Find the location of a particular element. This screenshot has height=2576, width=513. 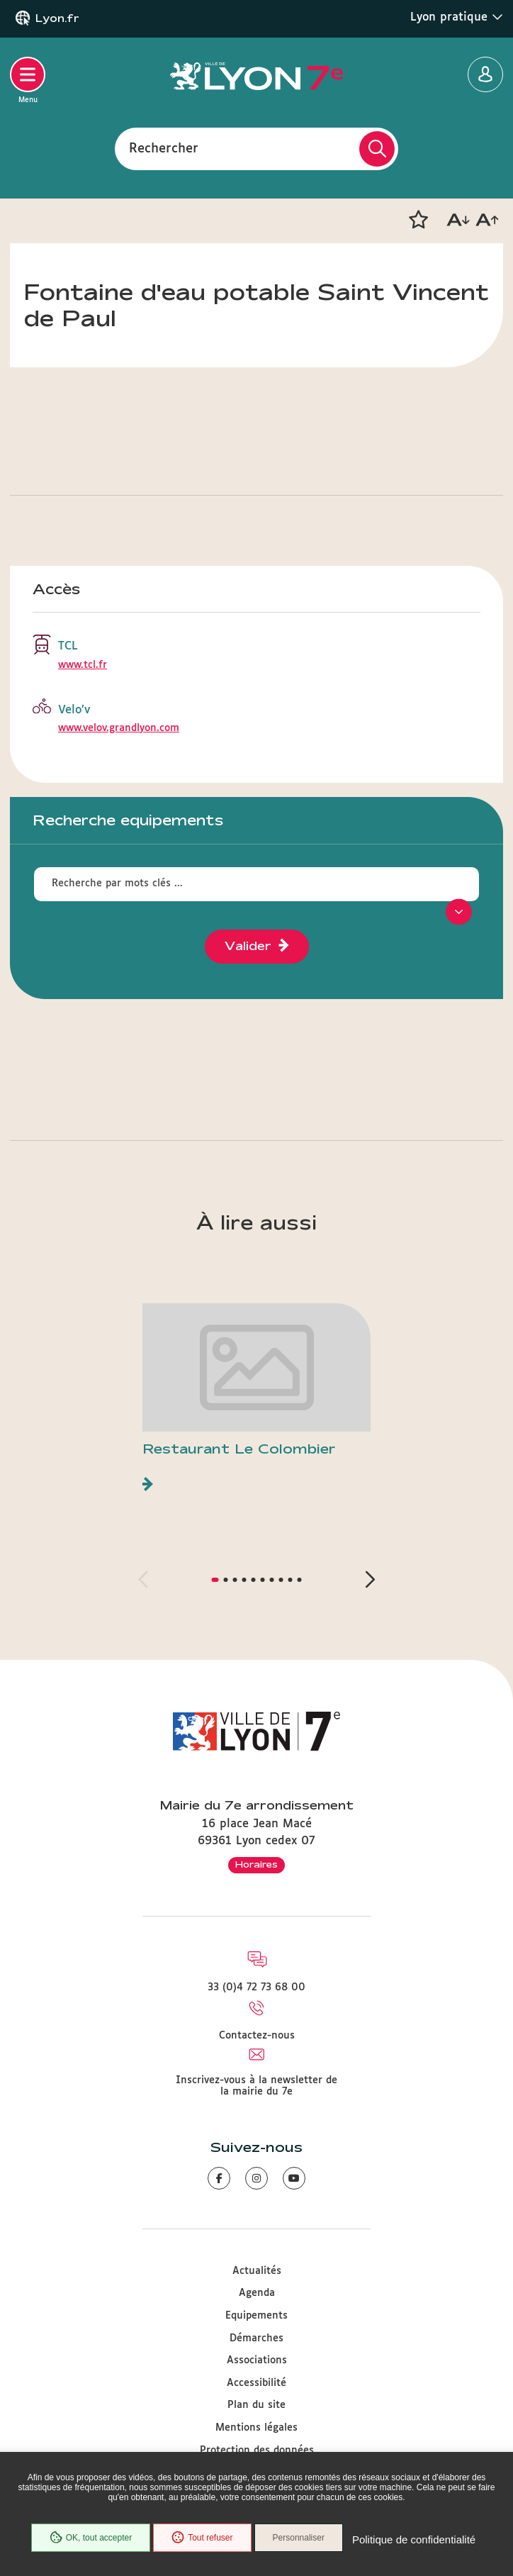

Démarches is located at coordinates (256, 2338).